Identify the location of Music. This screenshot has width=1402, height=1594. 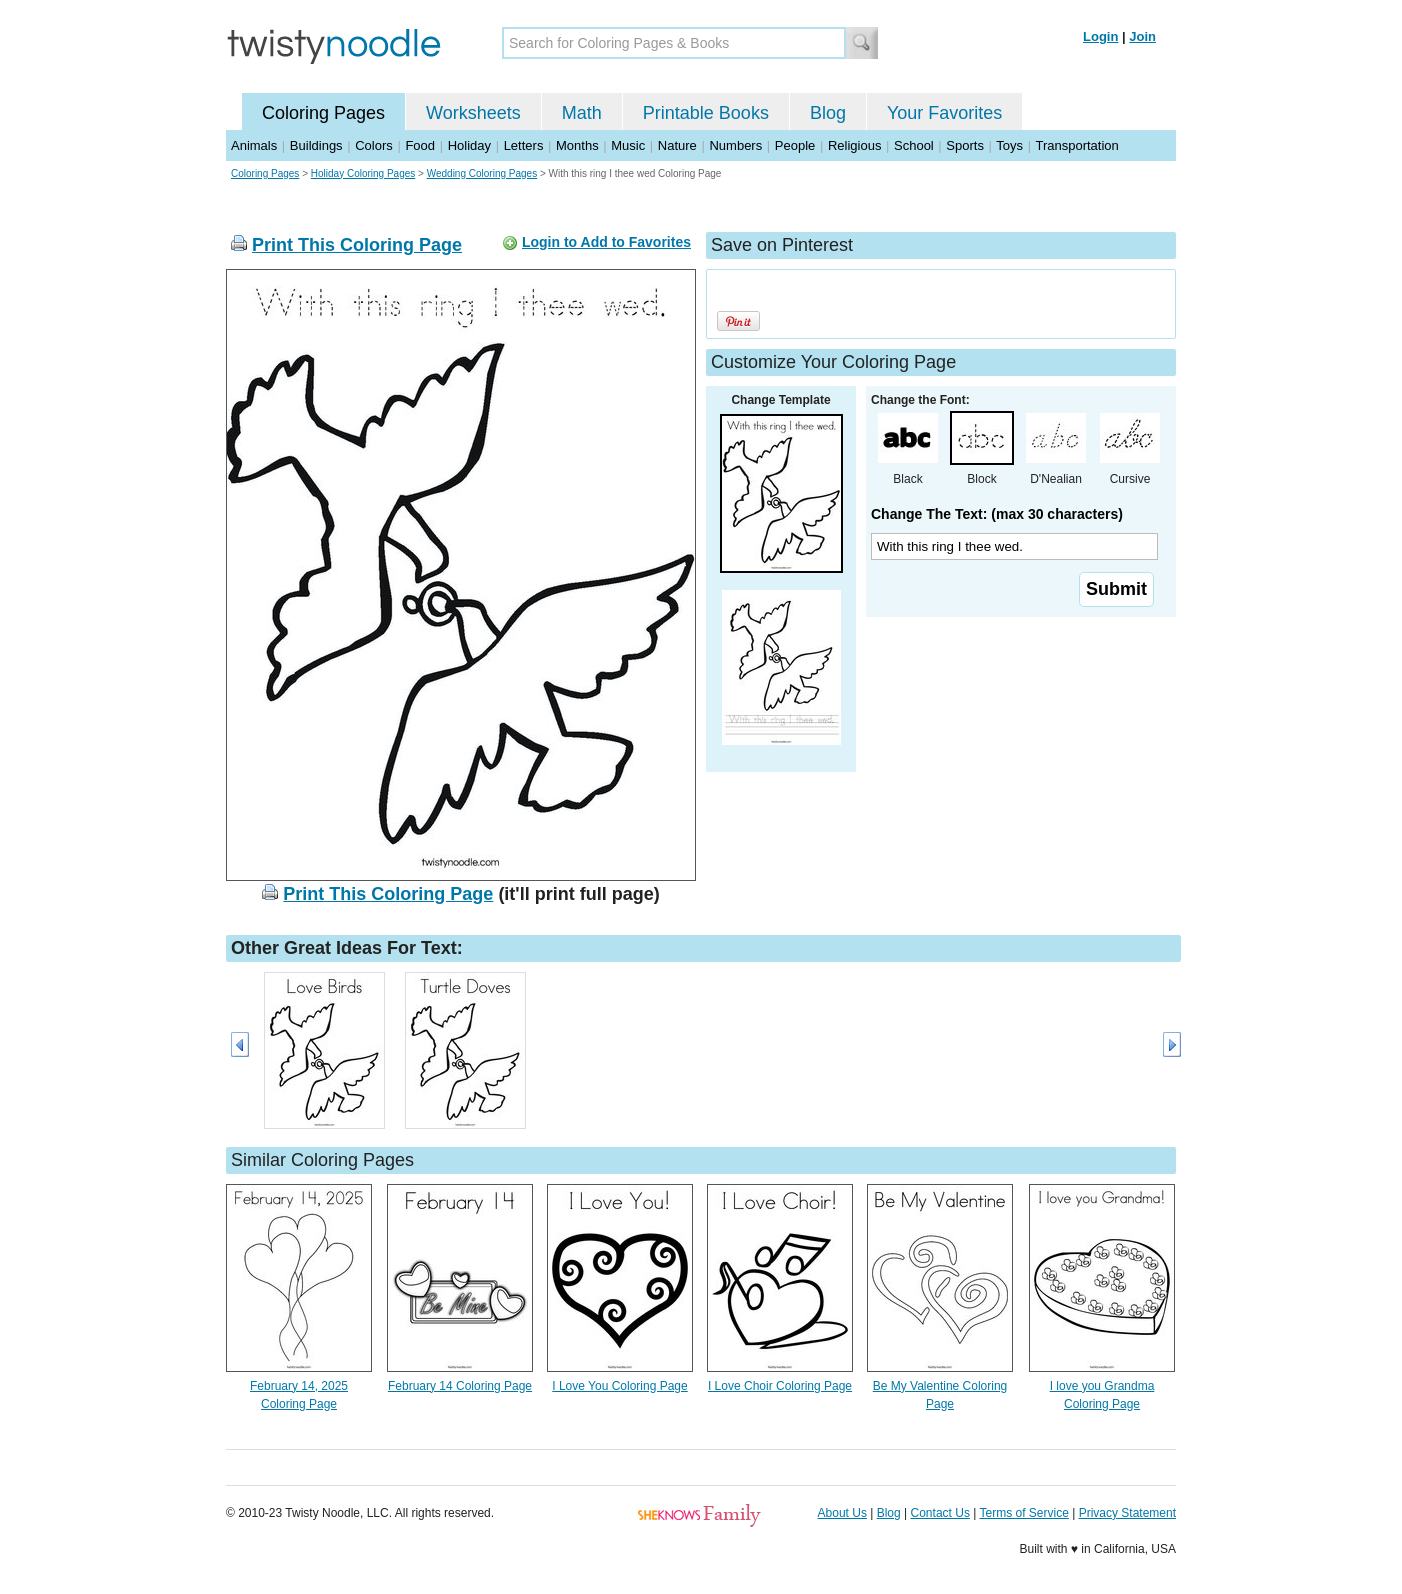
(628, 145).